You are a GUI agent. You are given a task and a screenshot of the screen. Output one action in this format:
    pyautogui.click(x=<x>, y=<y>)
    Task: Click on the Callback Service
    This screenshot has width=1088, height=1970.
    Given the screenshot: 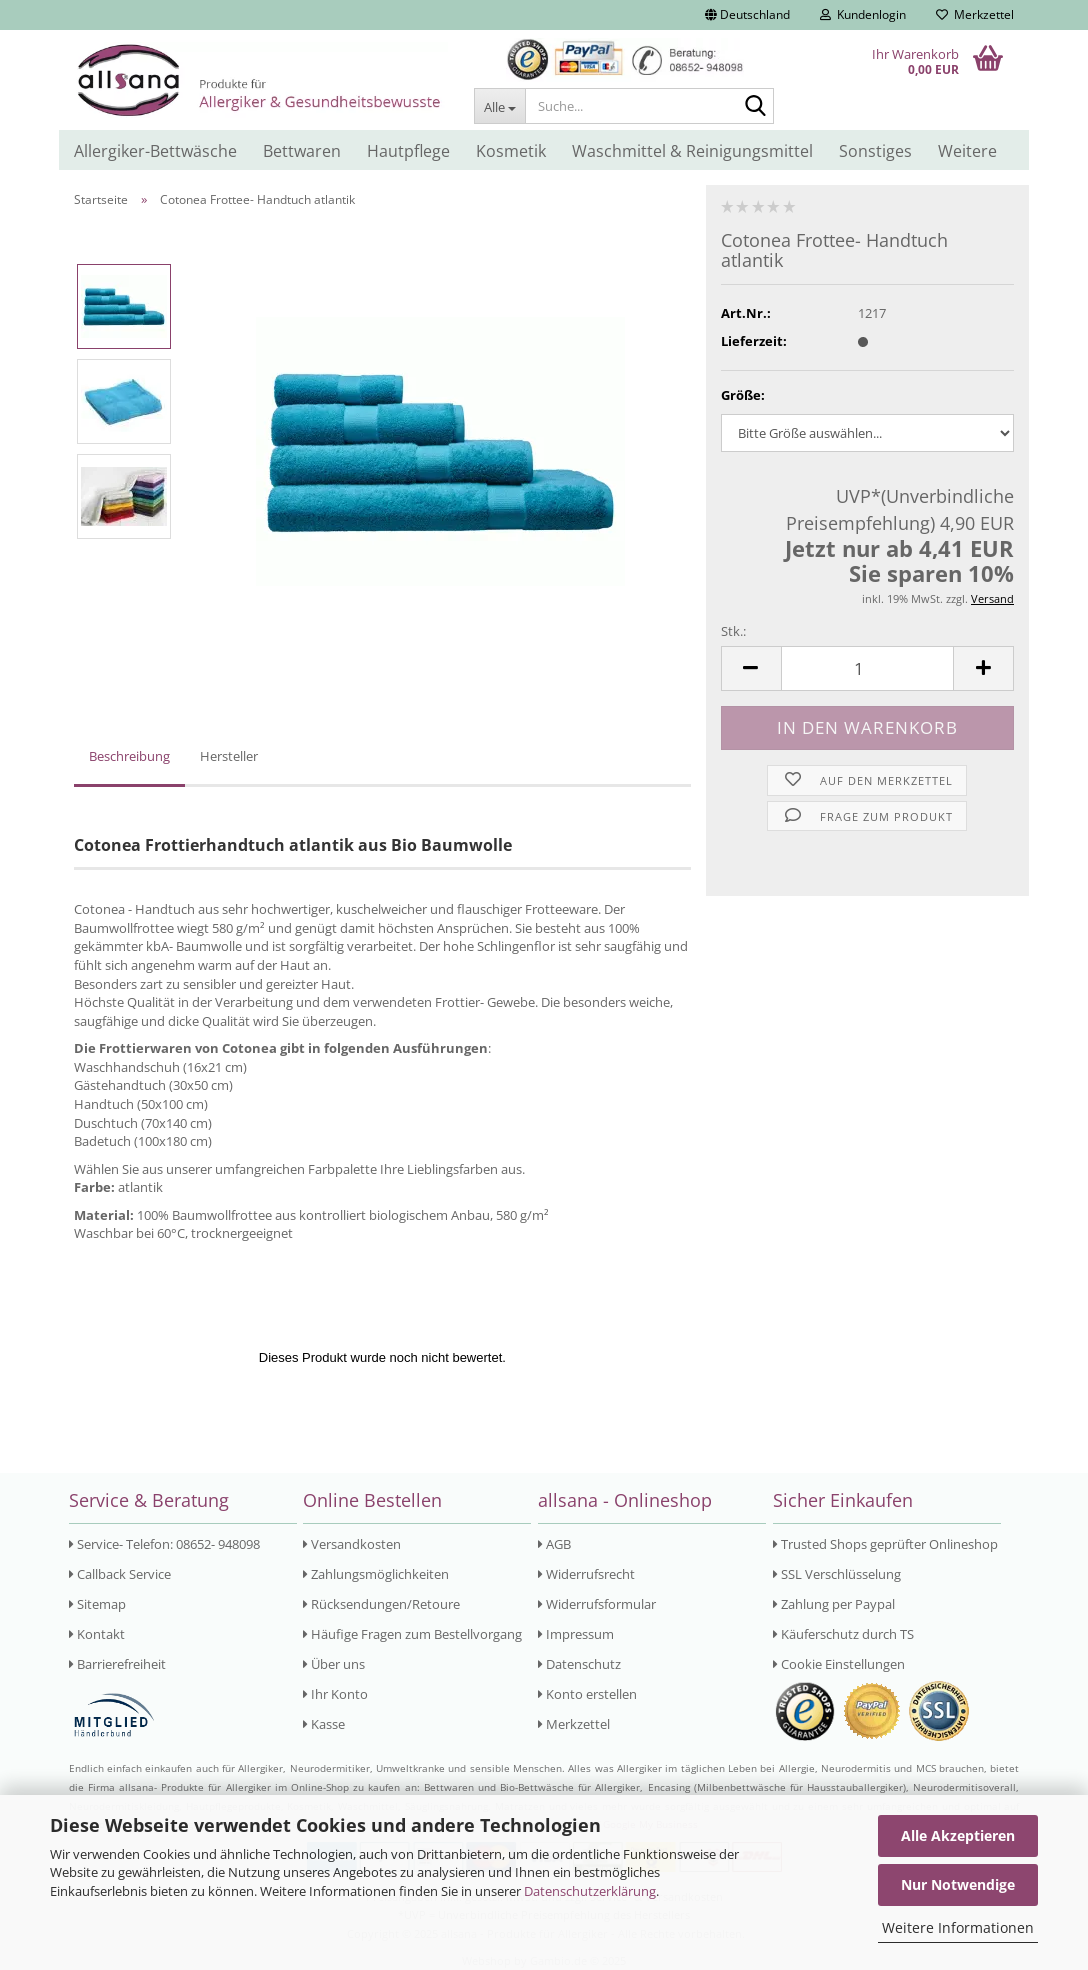 What is the action you would take?
    pyautogui.click(x=120, y=1574)
    